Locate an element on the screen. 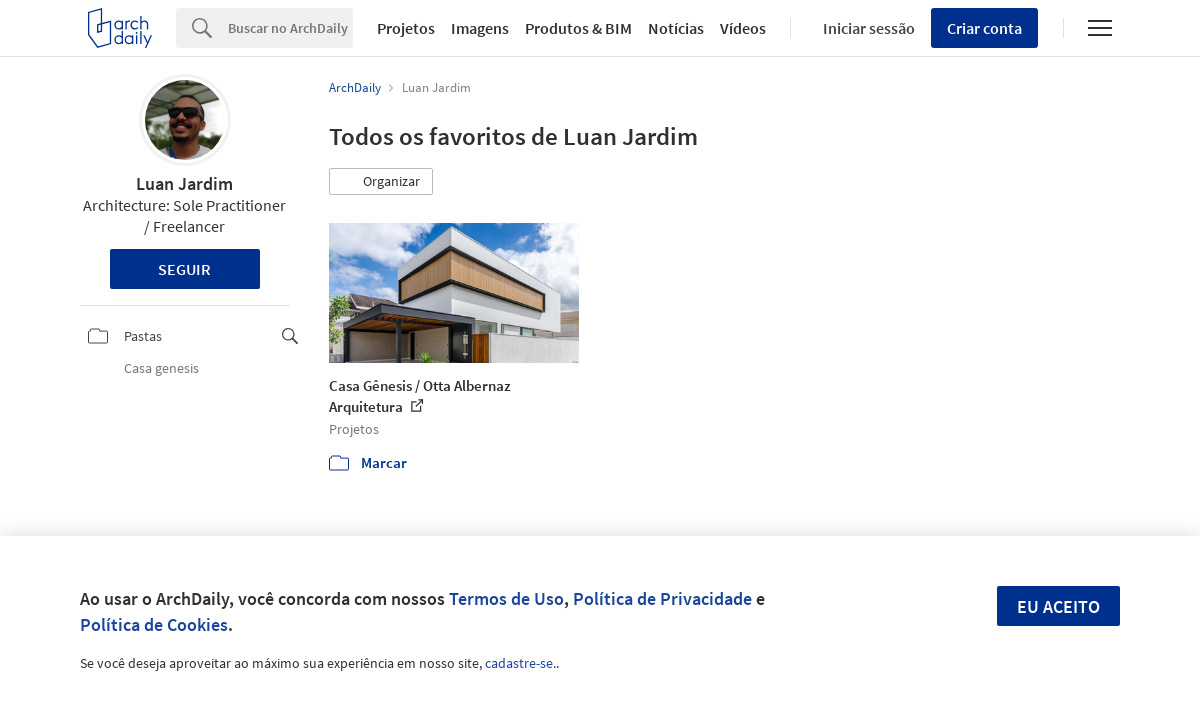 This screenshot has width=1200, height=720. Luan Jardim is located at coordinates (184, 183).